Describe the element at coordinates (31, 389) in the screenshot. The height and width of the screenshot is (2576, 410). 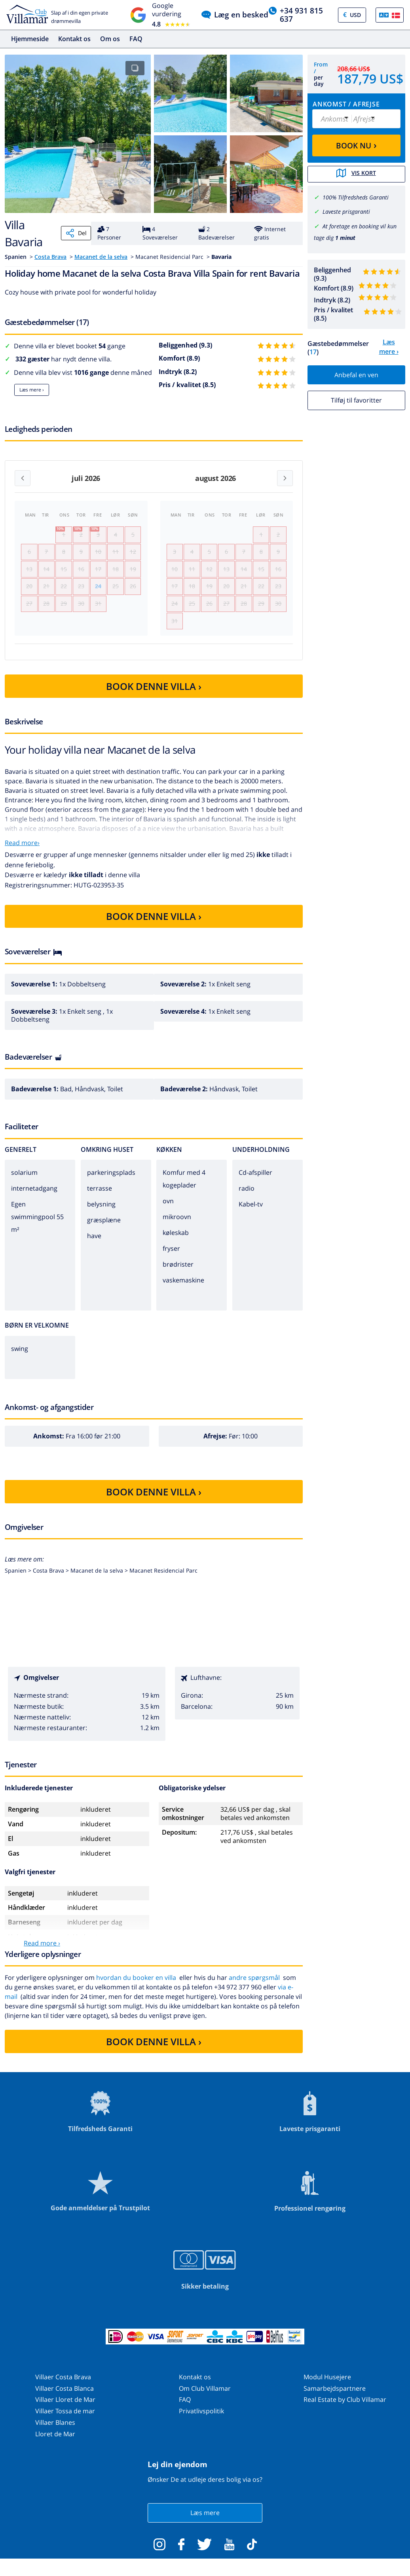
I see `Læs mere ›` at that location.